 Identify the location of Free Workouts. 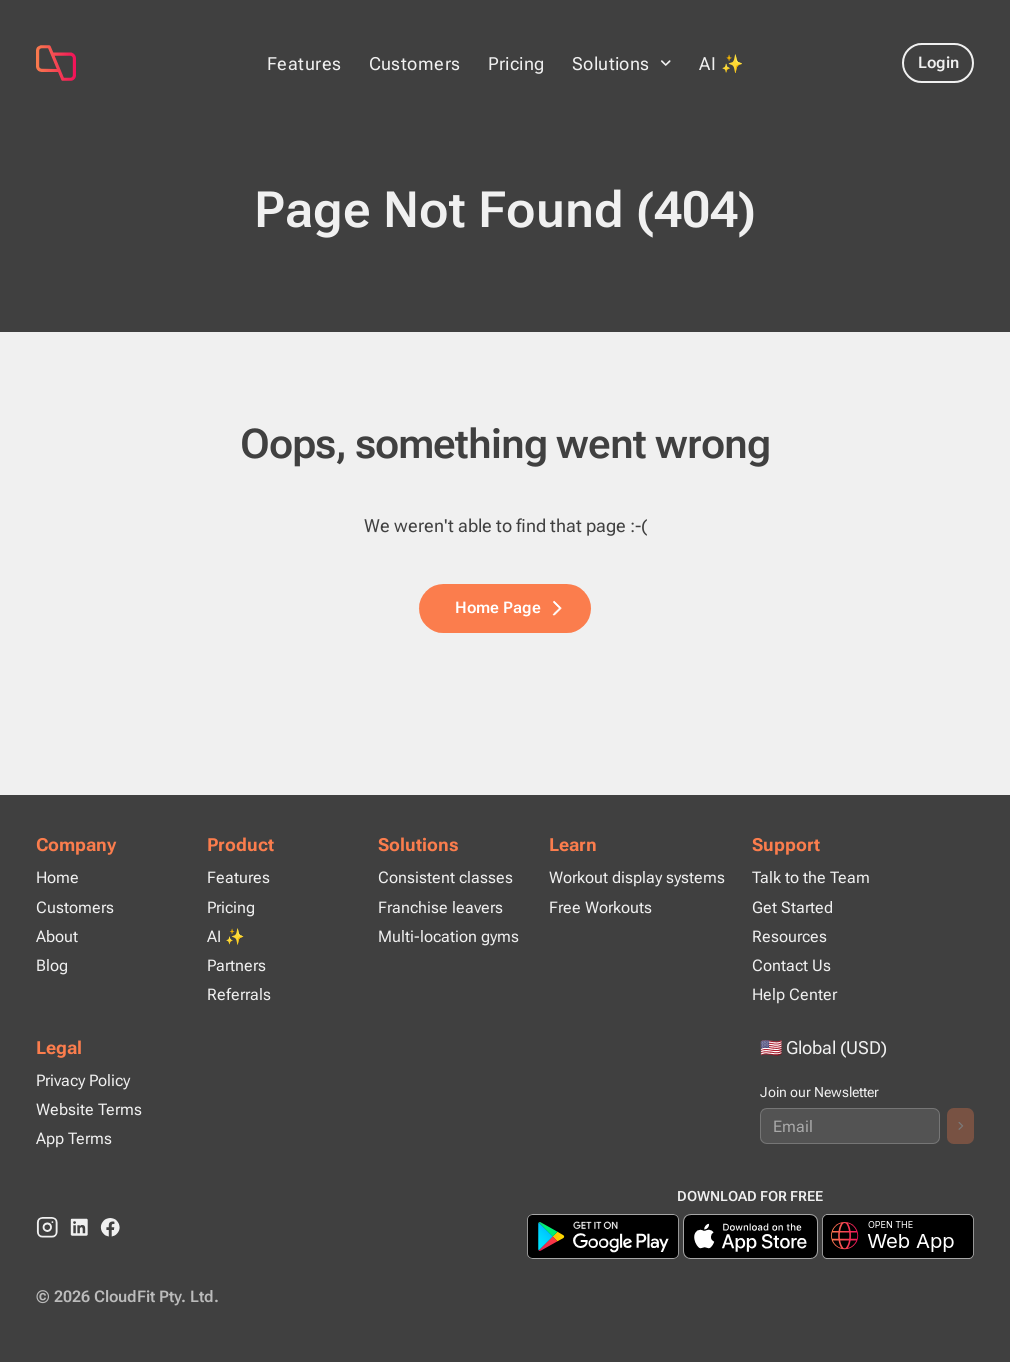
(600, 907).